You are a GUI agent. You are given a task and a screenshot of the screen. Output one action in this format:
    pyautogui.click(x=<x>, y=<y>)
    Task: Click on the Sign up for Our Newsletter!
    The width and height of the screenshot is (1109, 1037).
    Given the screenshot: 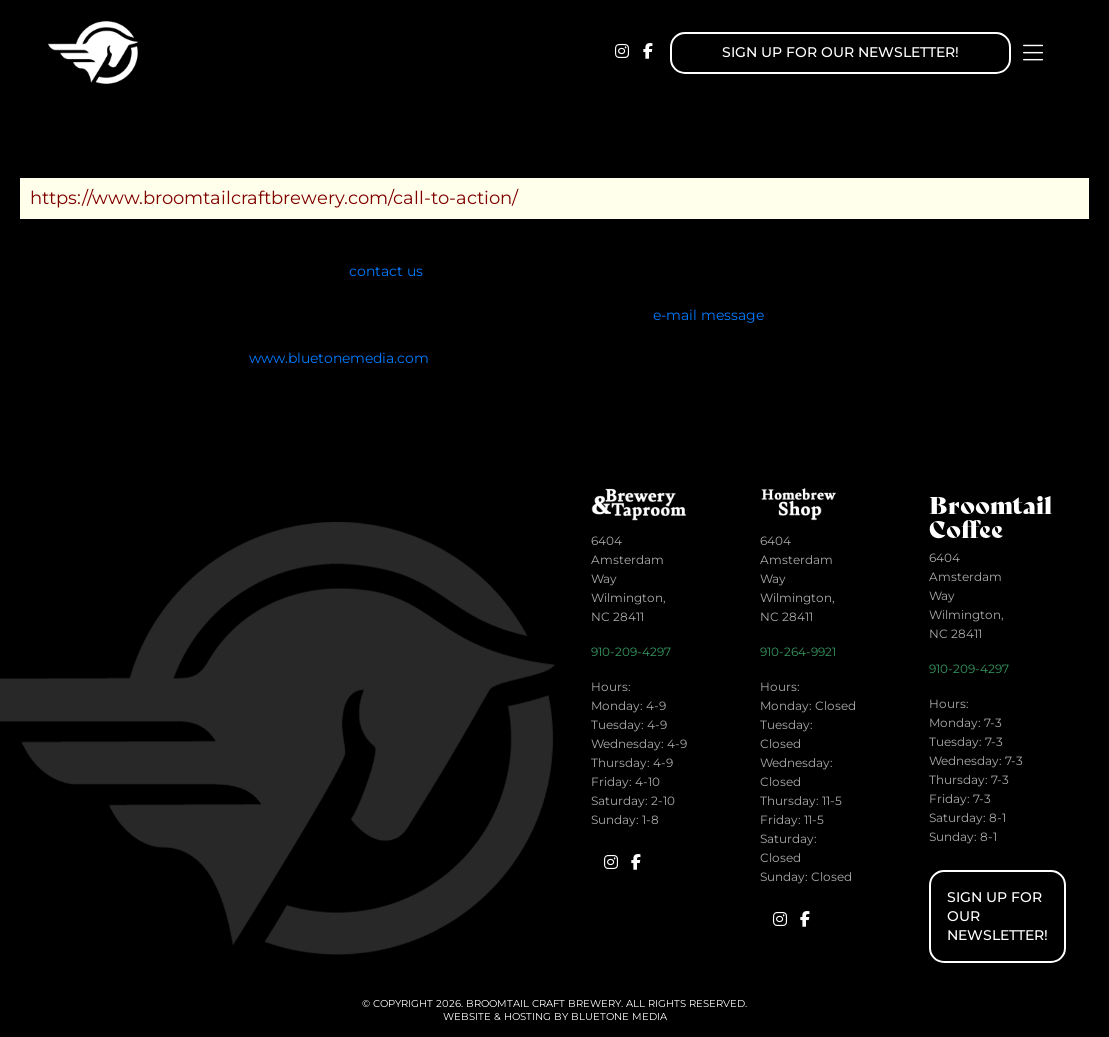 What is the action you would take?
    pyautogui.click(x=840, y=52)
    